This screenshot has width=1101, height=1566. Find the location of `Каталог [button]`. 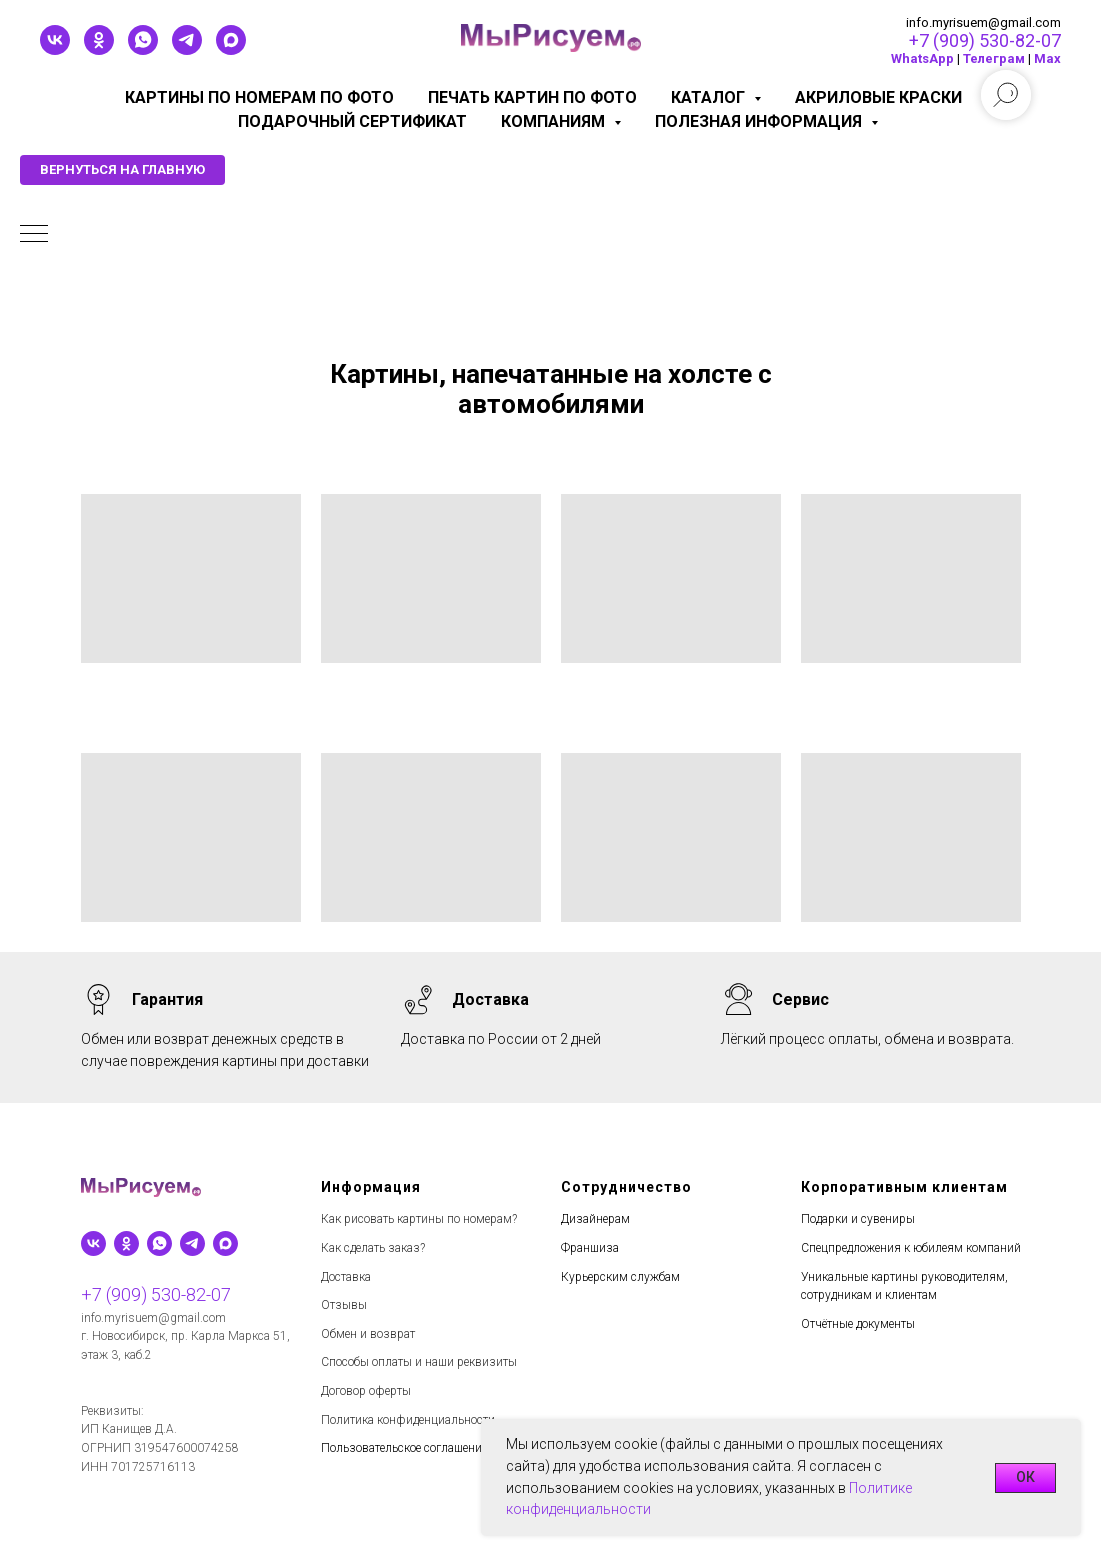

Каталог [button] is located at coordinates (710, 97).